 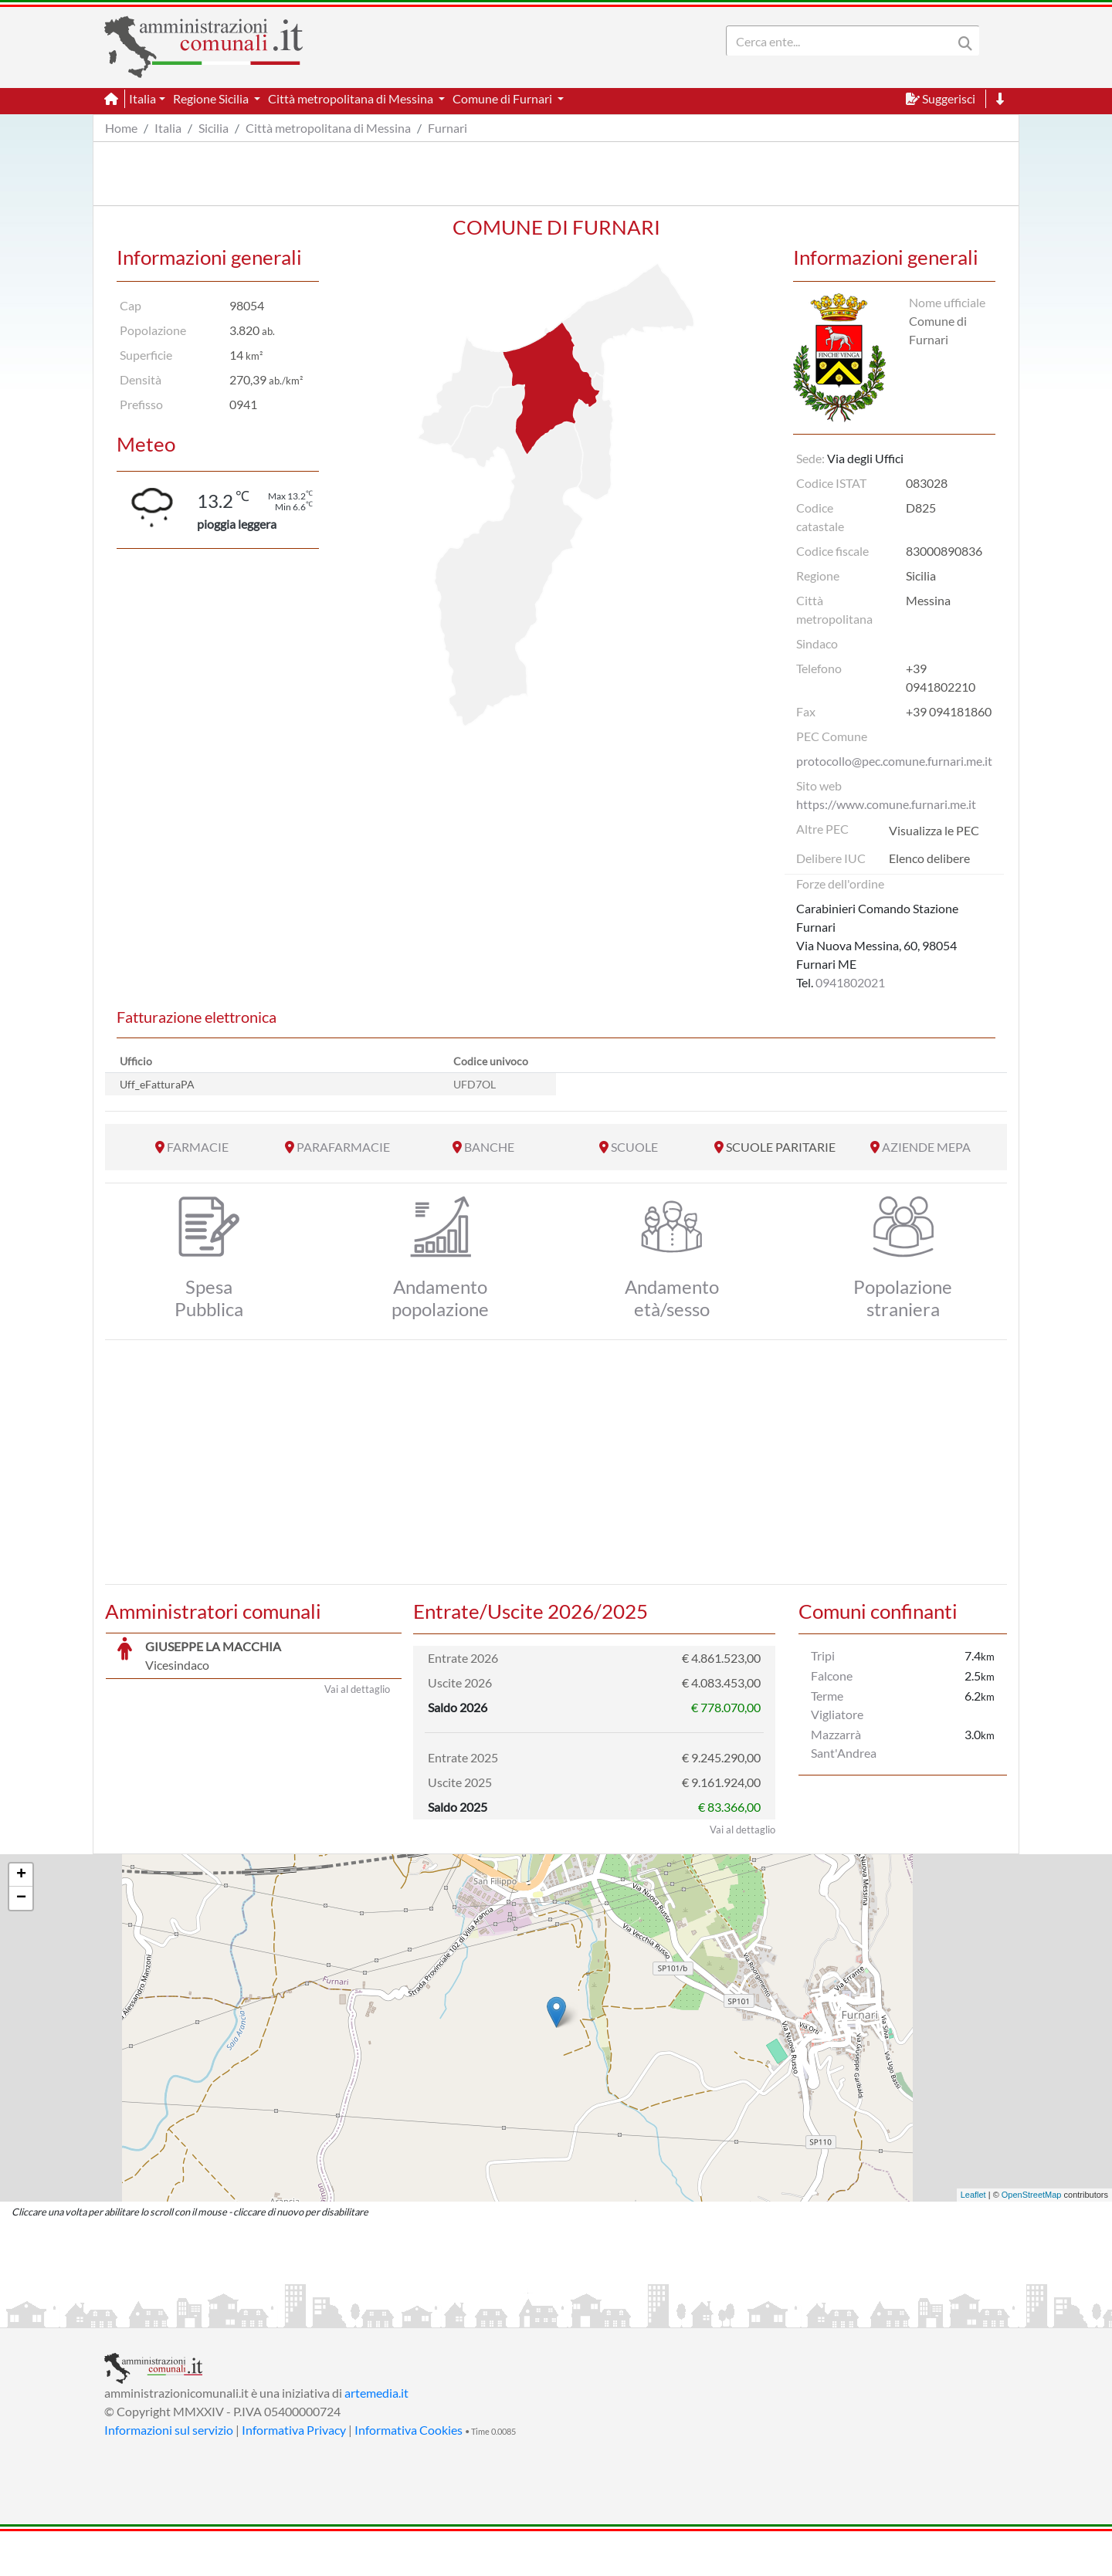 What do you see at coordinates (376, 2437) in the screenshot?
I see `artemedia.it` at bounding box center [376, 2437].